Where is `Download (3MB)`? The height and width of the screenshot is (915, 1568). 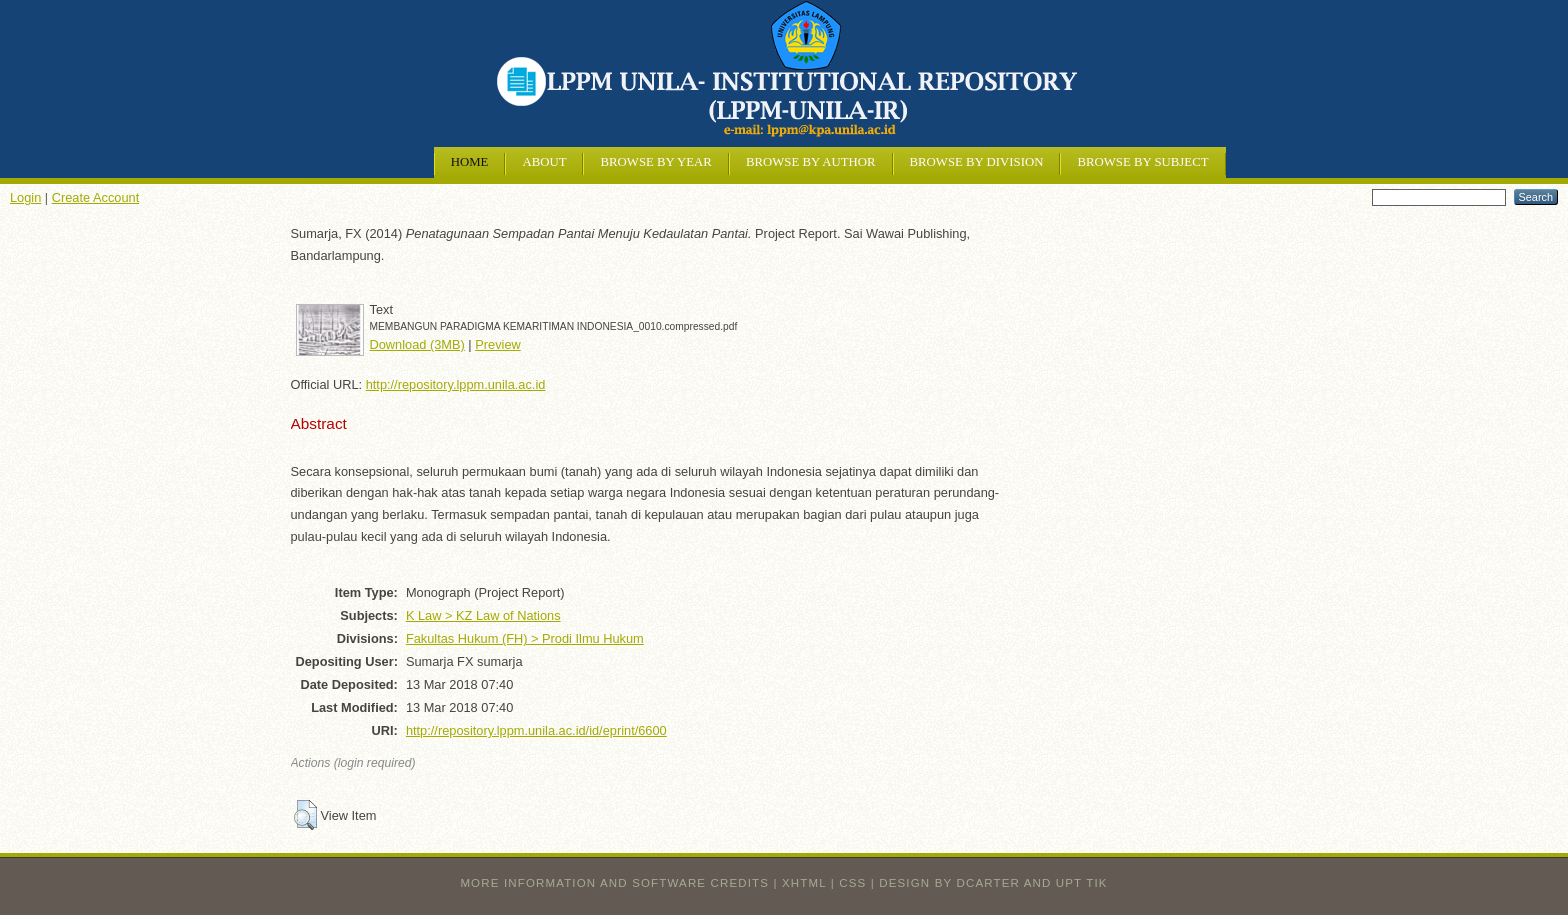
Download (3MB) is located at coordinates (417, 344).